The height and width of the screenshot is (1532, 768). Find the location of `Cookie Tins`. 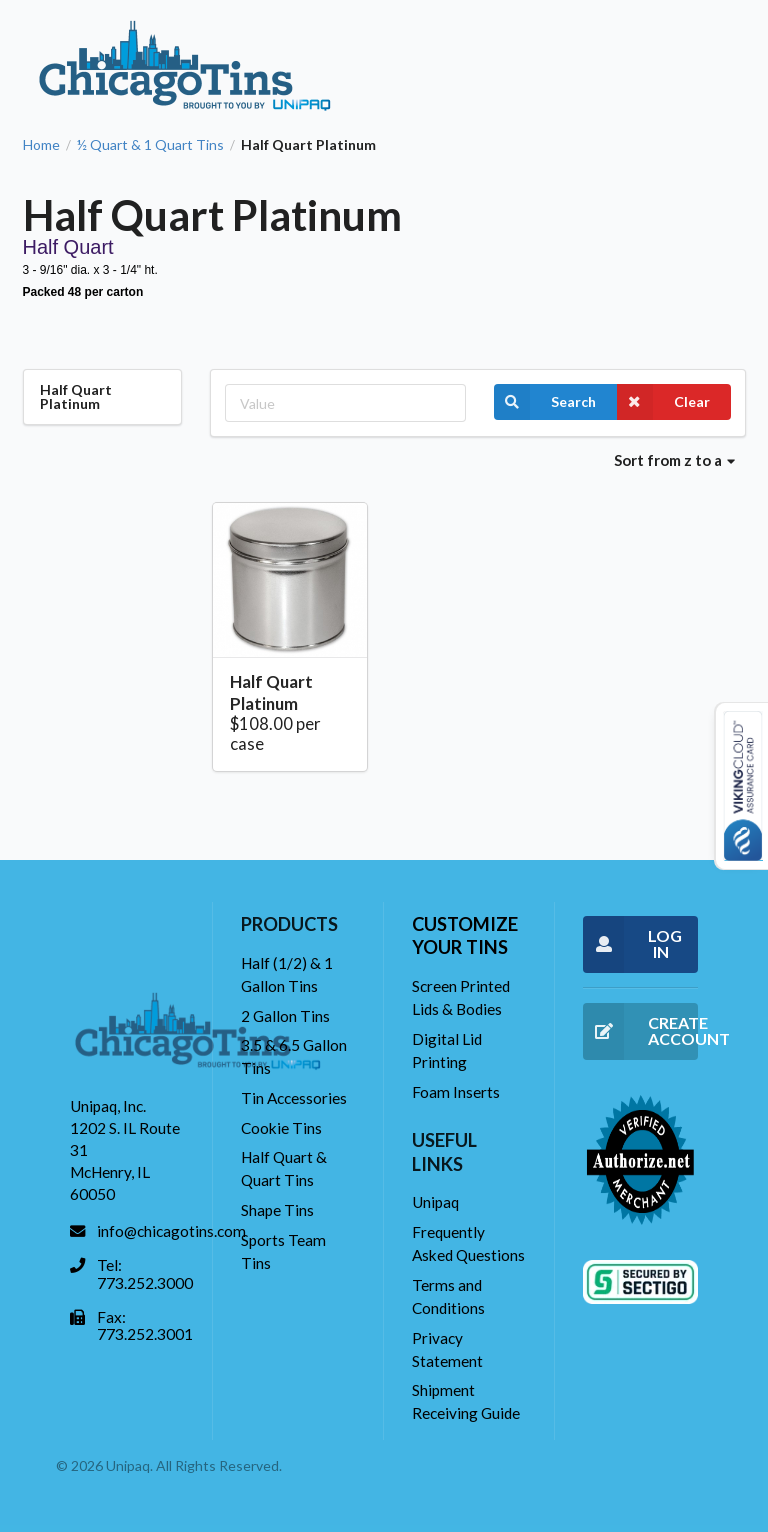

Cookie Tins is located at coordinates (281, 1128).